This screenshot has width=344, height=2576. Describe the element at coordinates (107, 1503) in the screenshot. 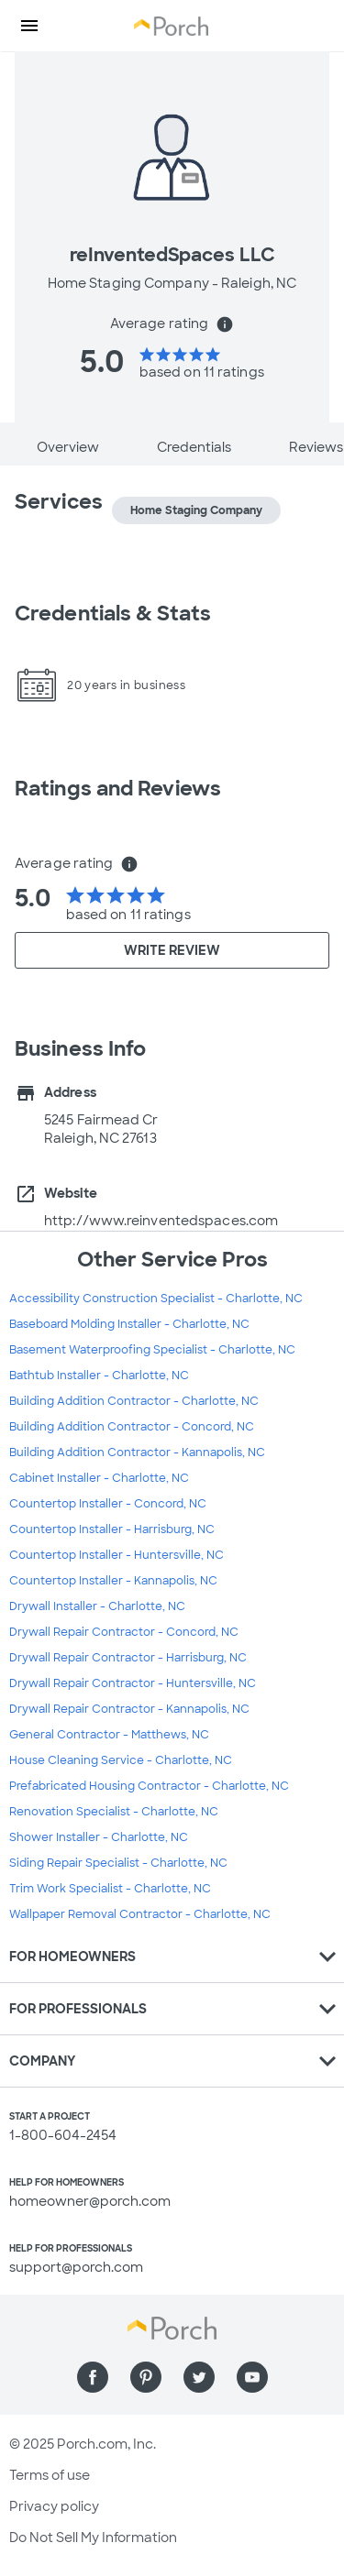

I see `Countertop Installer - Concord, NC` at that location.